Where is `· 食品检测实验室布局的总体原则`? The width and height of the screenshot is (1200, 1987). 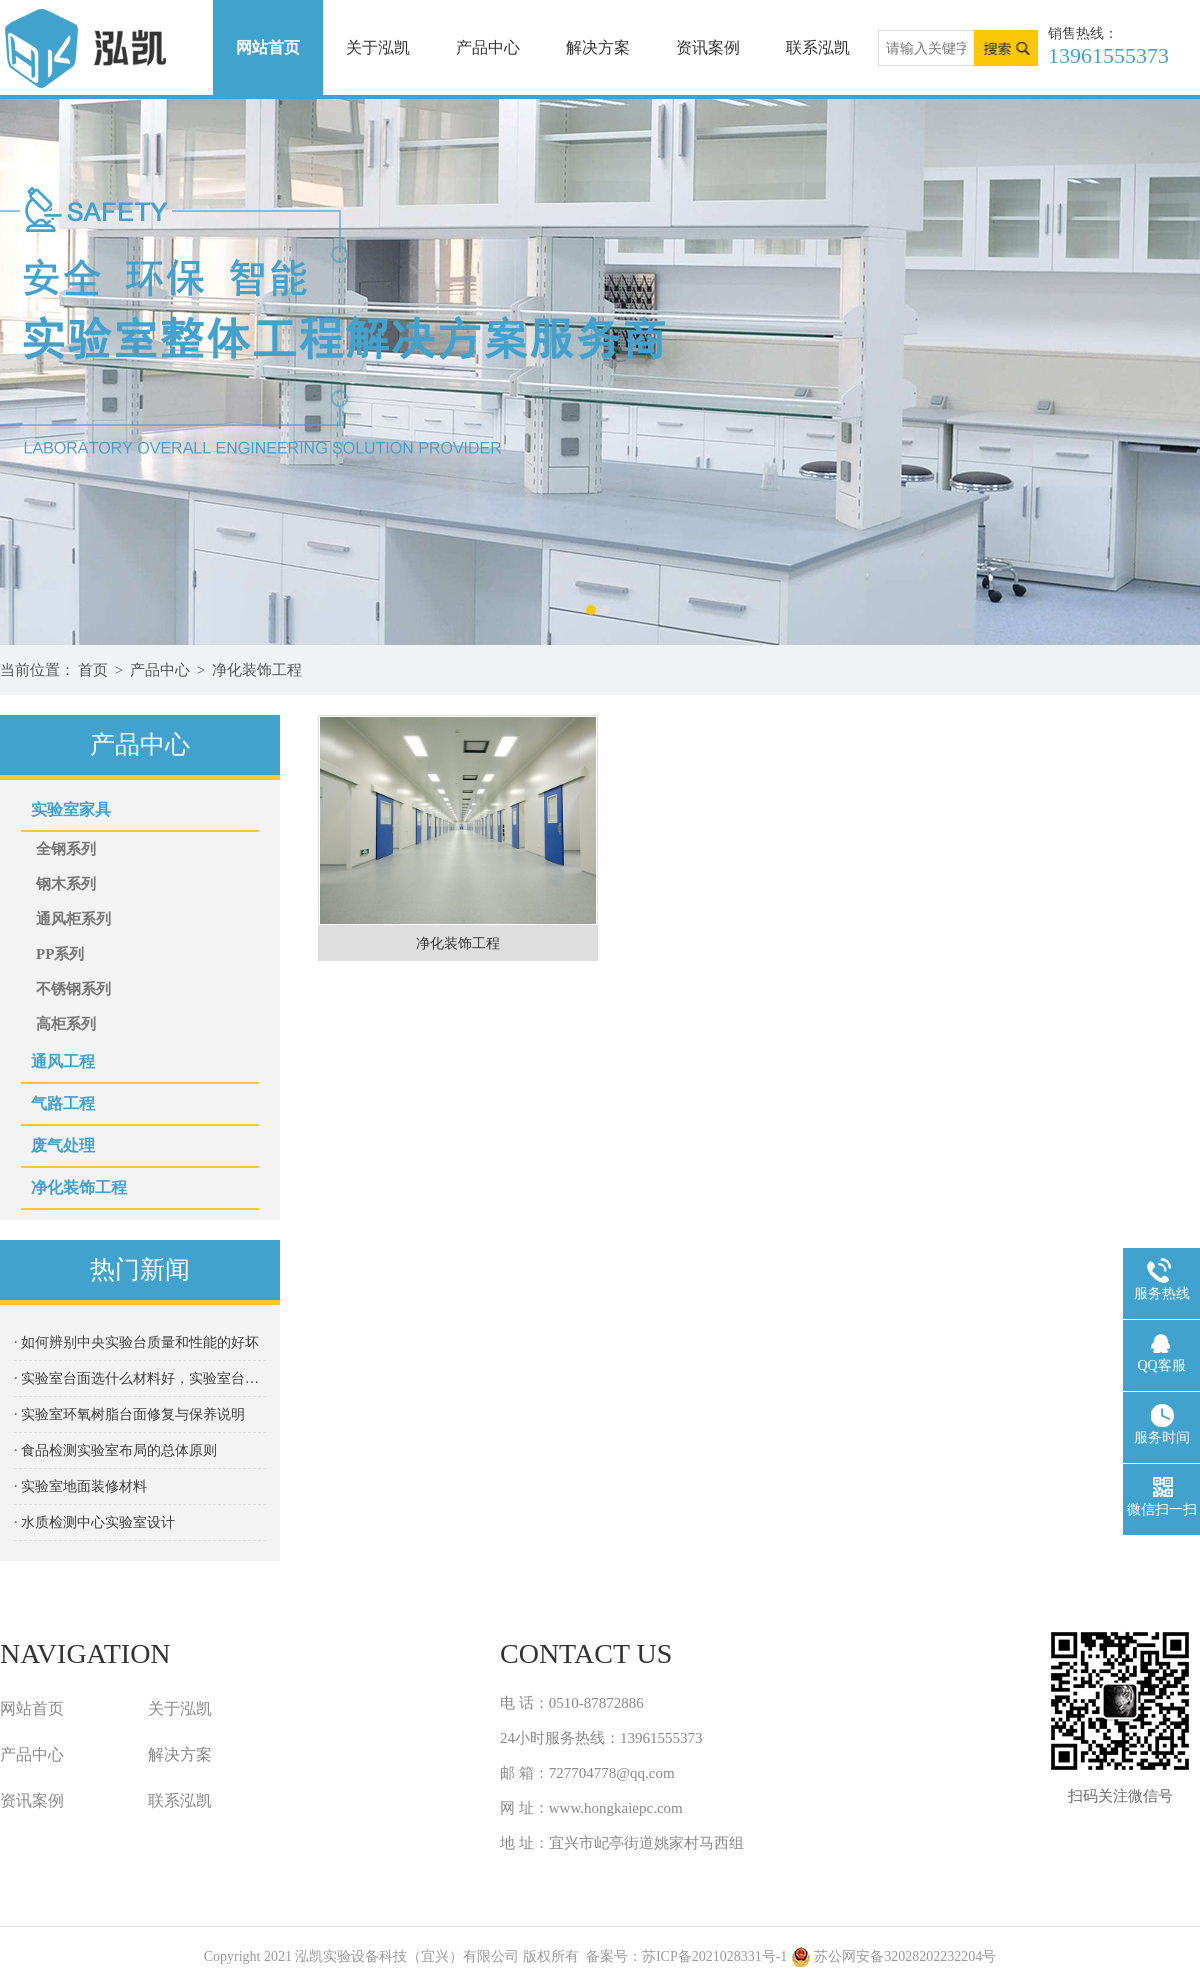
· 食品检测实验室布局的总体原则 is located at coordinates (115, 1450).